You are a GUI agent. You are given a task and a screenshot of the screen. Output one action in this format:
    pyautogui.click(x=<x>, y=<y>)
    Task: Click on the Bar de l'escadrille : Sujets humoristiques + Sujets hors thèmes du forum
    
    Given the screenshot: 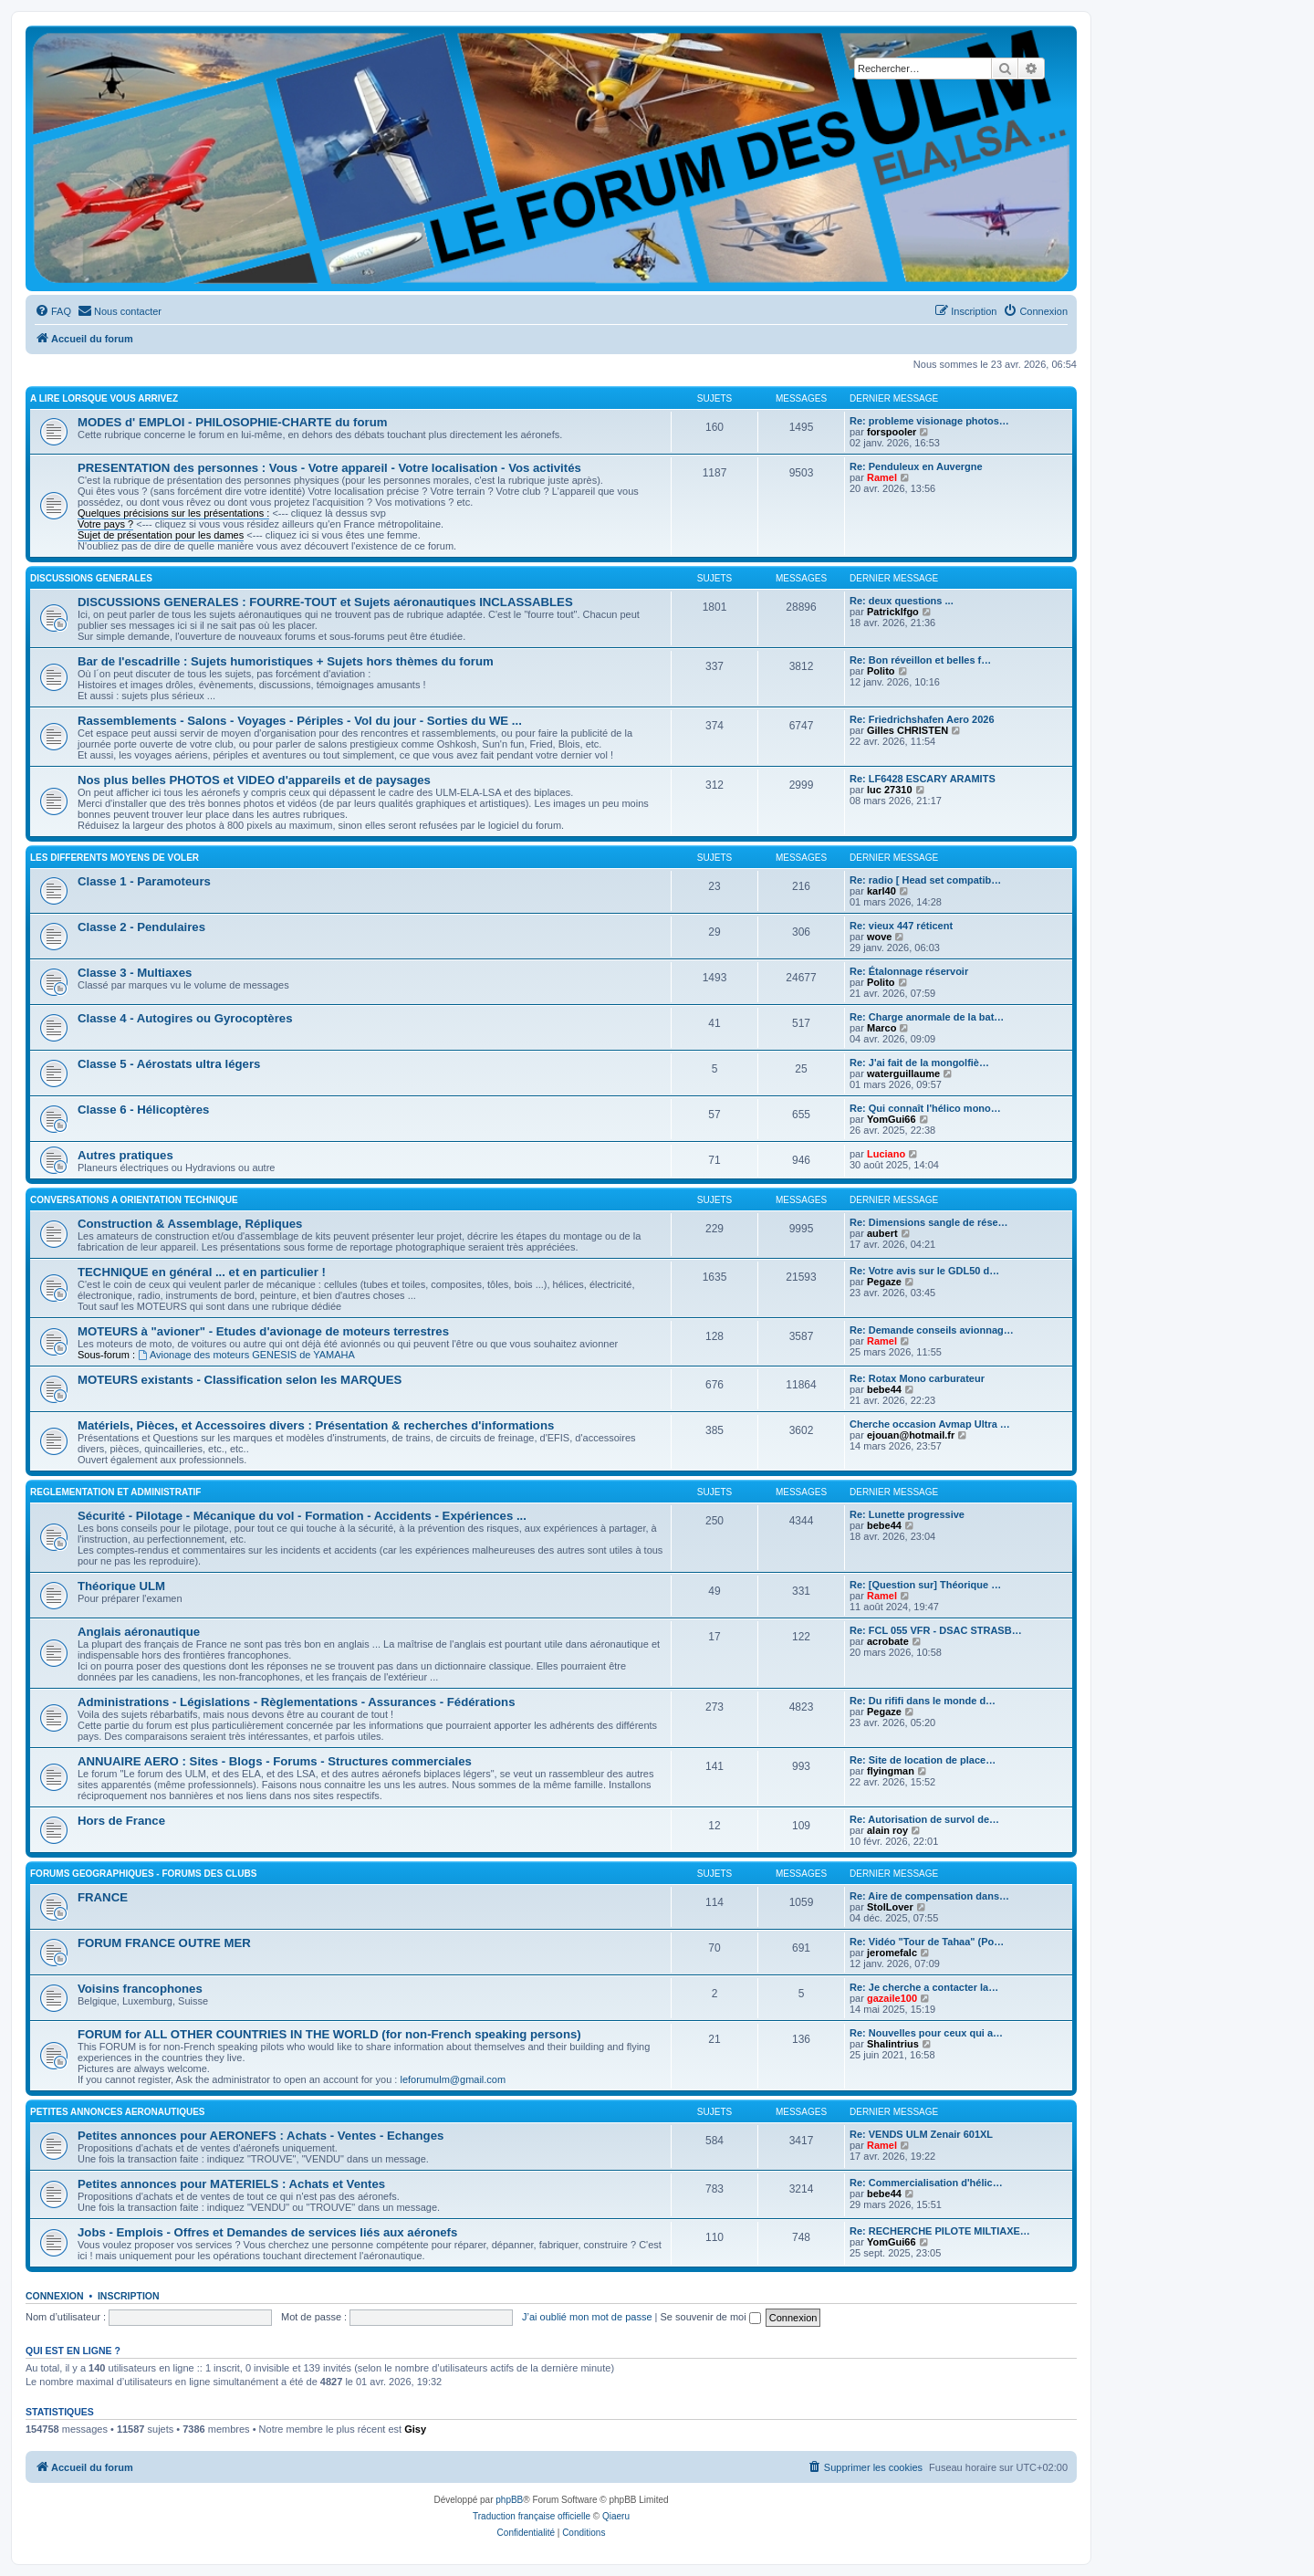 What is the action you would take?
    pyautogui.click(x=286, y=661)
    